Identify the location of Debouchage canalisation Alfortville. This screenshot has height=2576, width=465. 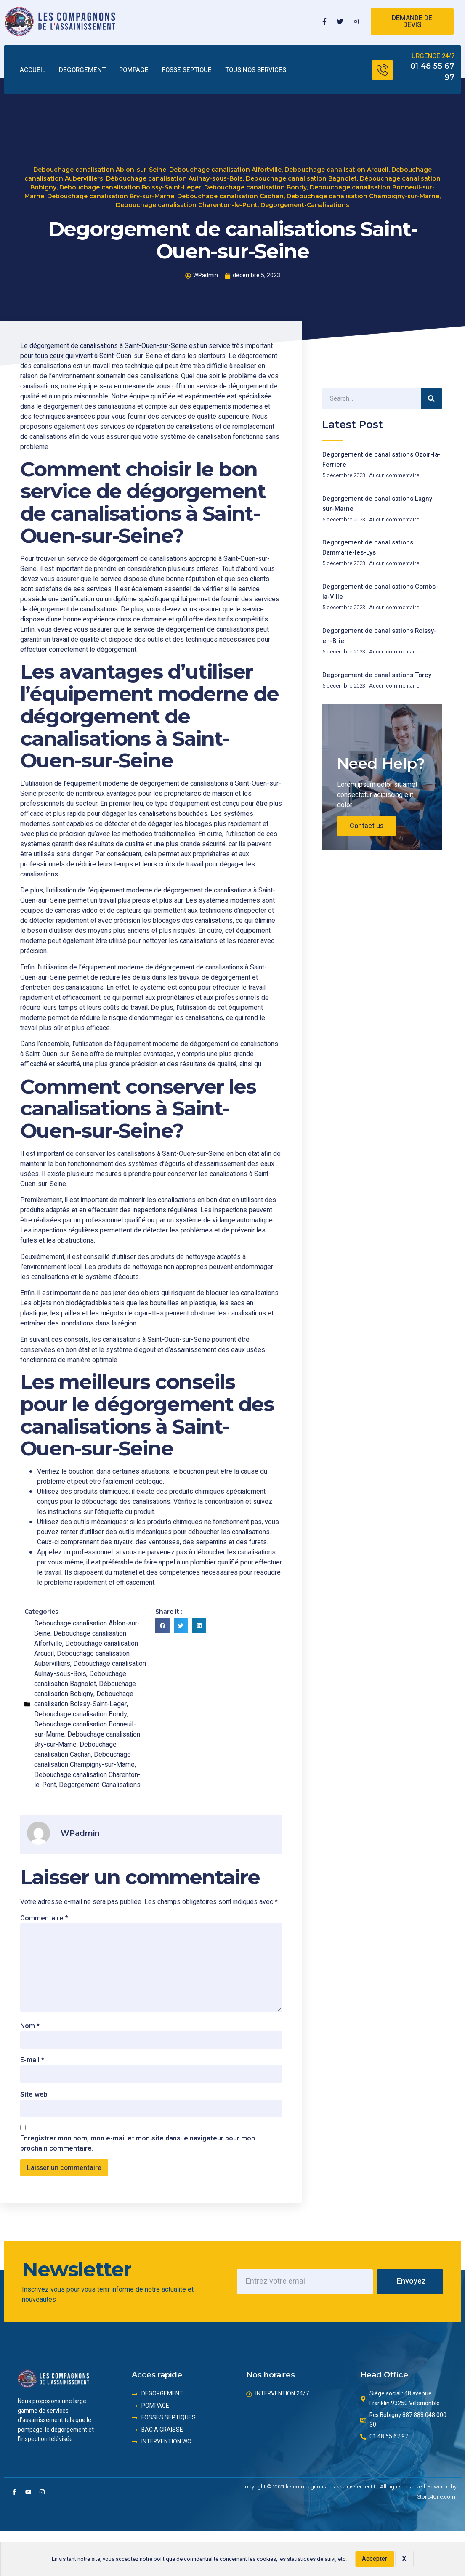
(225, 169).